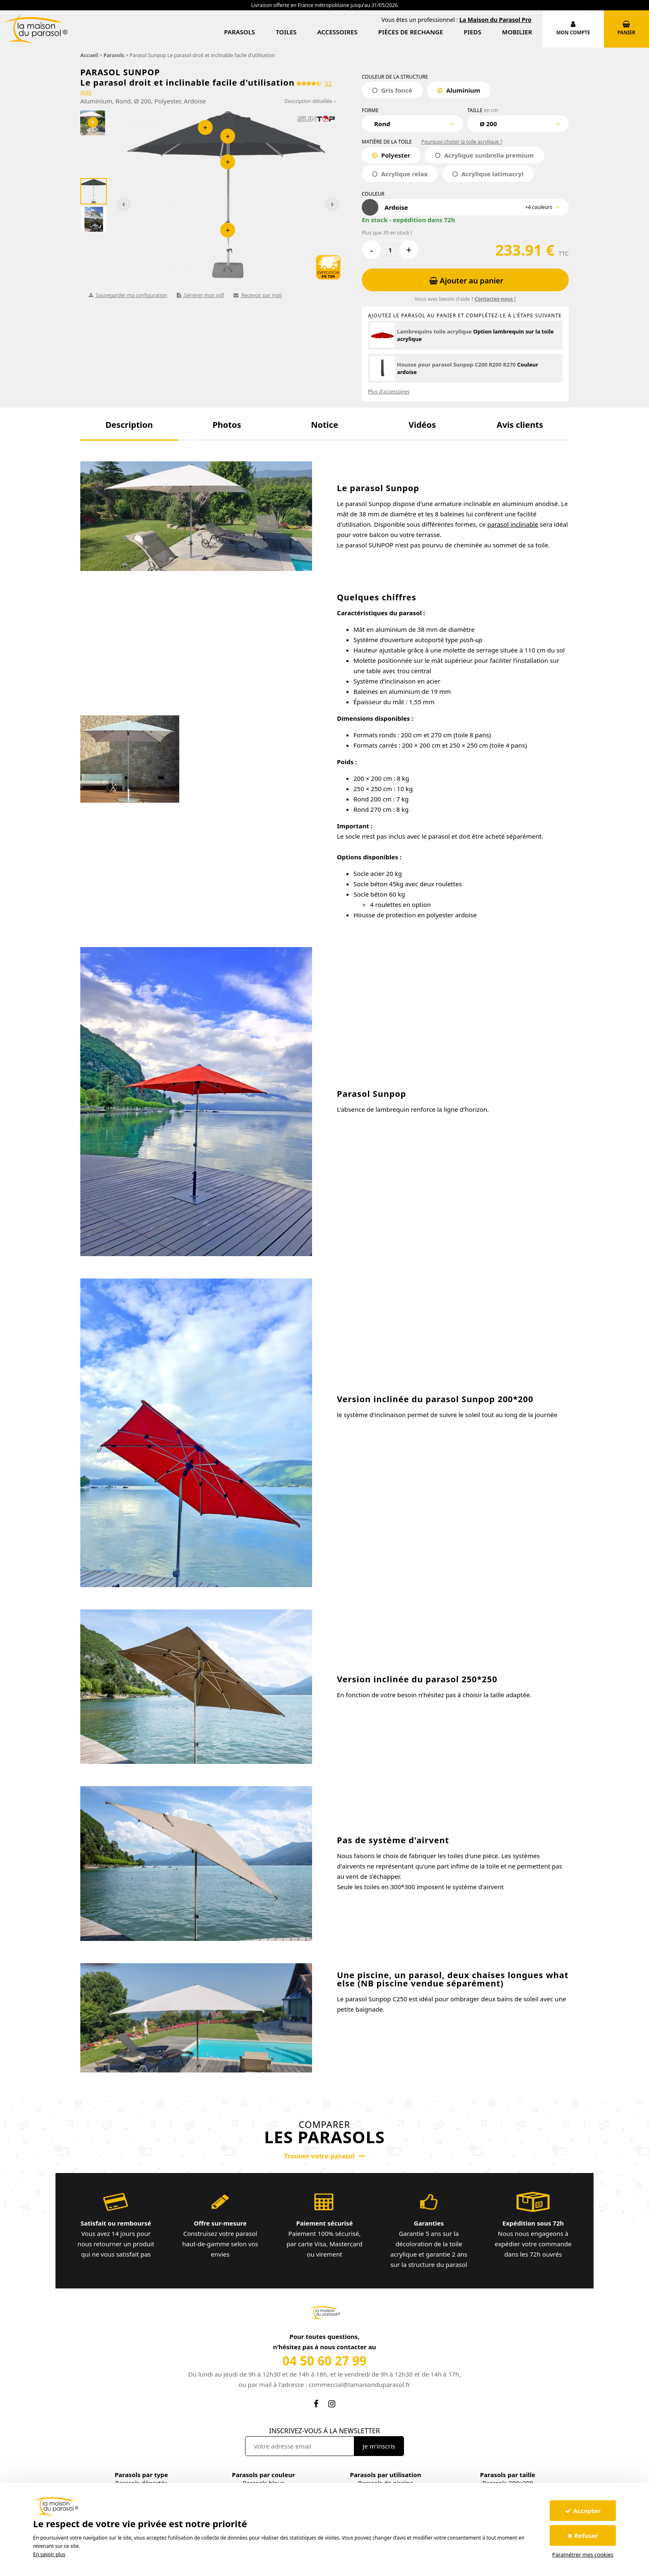 Image resolution: width=649 pixels, height=2576 pixels. Describe the element at coordinates (129, 424) in the screenshot. I see `[button]` at that location.